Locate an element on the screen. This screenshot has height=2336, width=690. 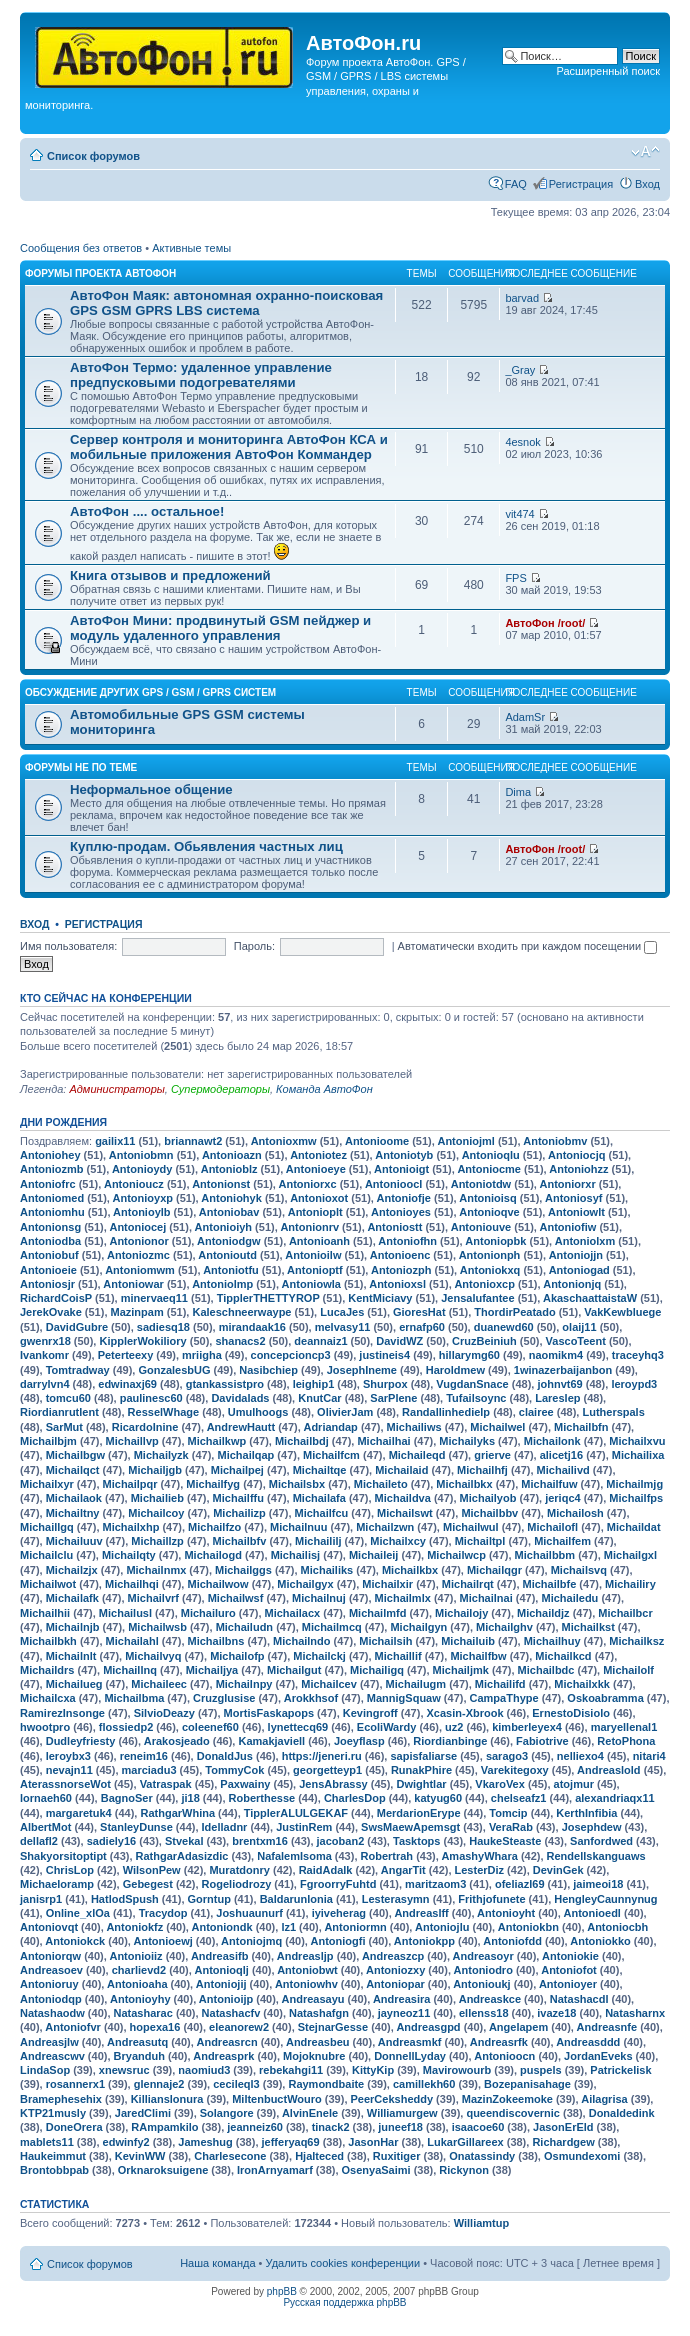
Andreaslff is located at coordinates (421, 1913).